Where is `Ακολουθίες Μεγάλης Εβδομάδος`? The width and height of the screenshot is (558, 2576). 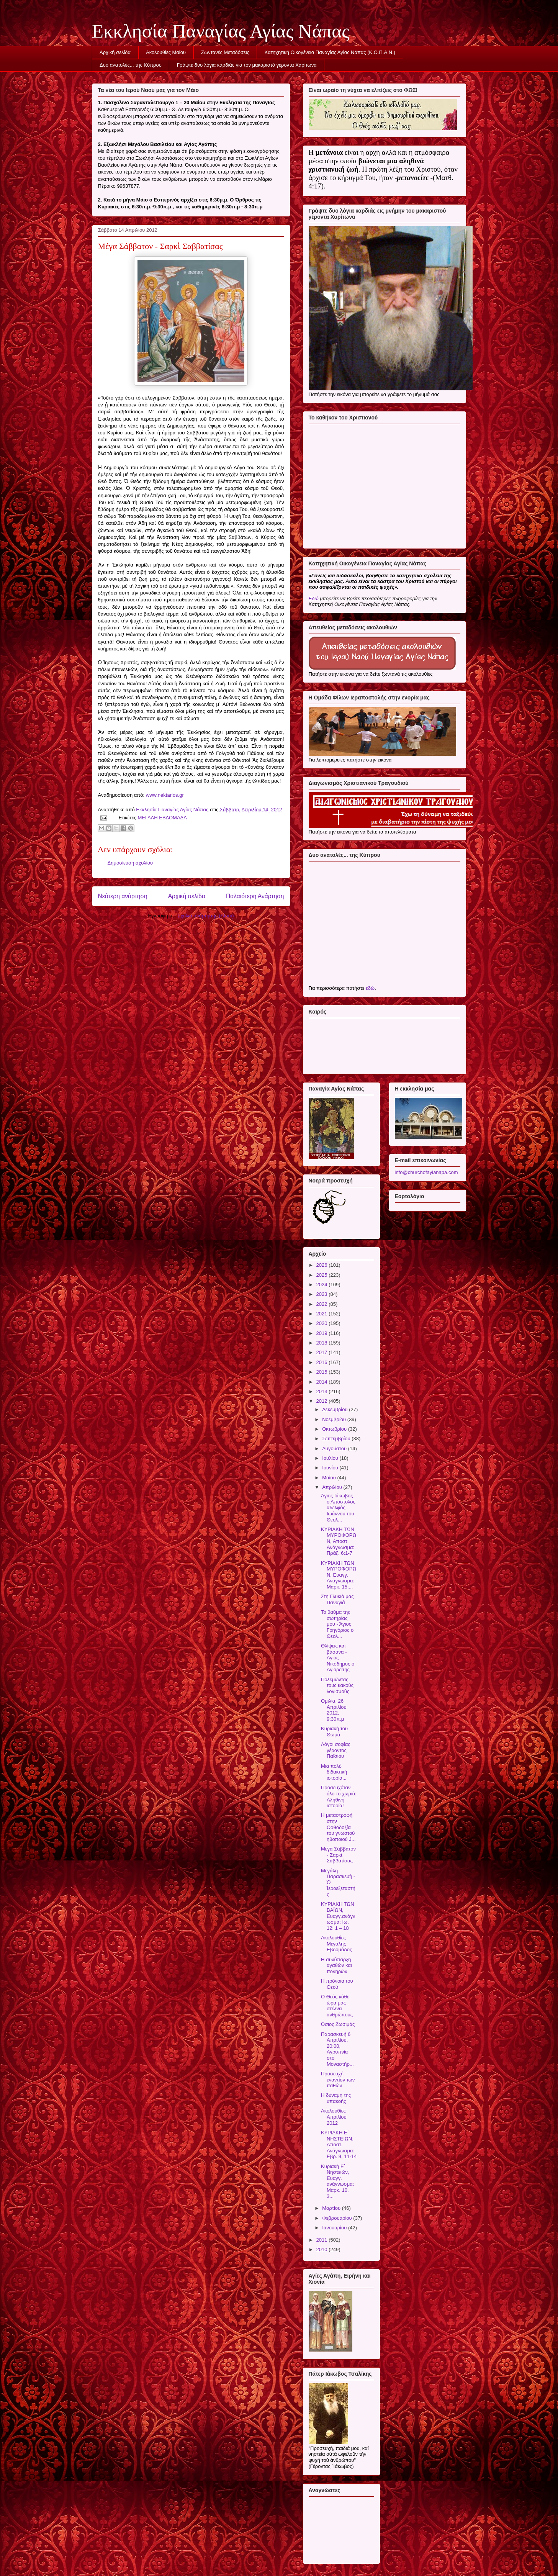 Ακολουθίες Μεγάλης Εβδομάδος is located at coordinates (336, 1943).